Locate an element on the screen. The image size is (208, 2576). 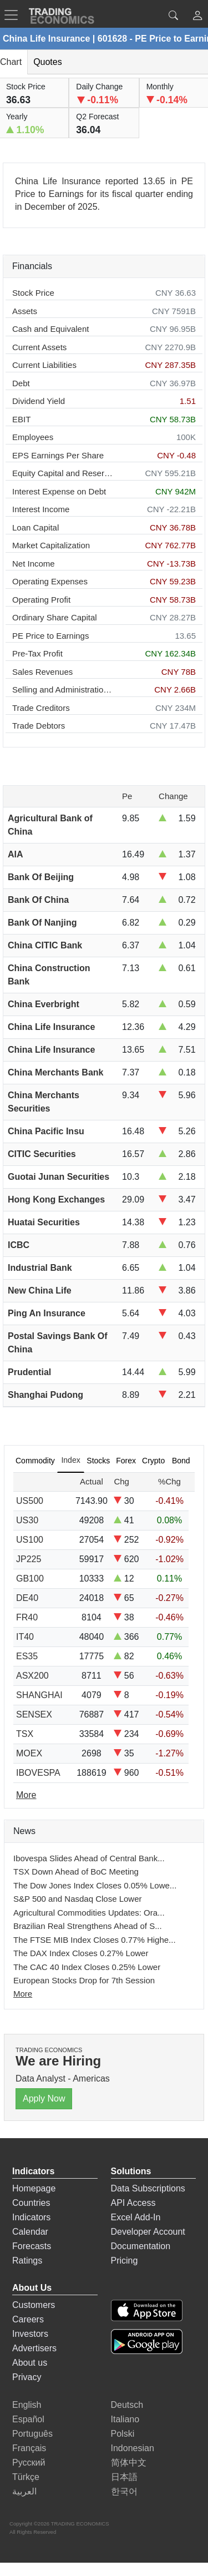
GB100 is located at coordinates (30, 1578).